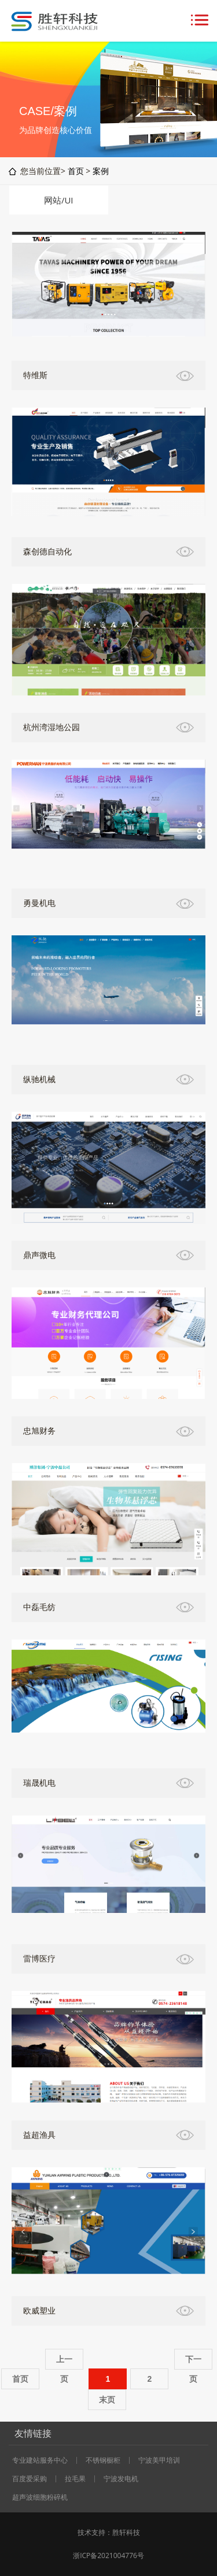  I want to click on 百度爱采购, so click(29, 2478).